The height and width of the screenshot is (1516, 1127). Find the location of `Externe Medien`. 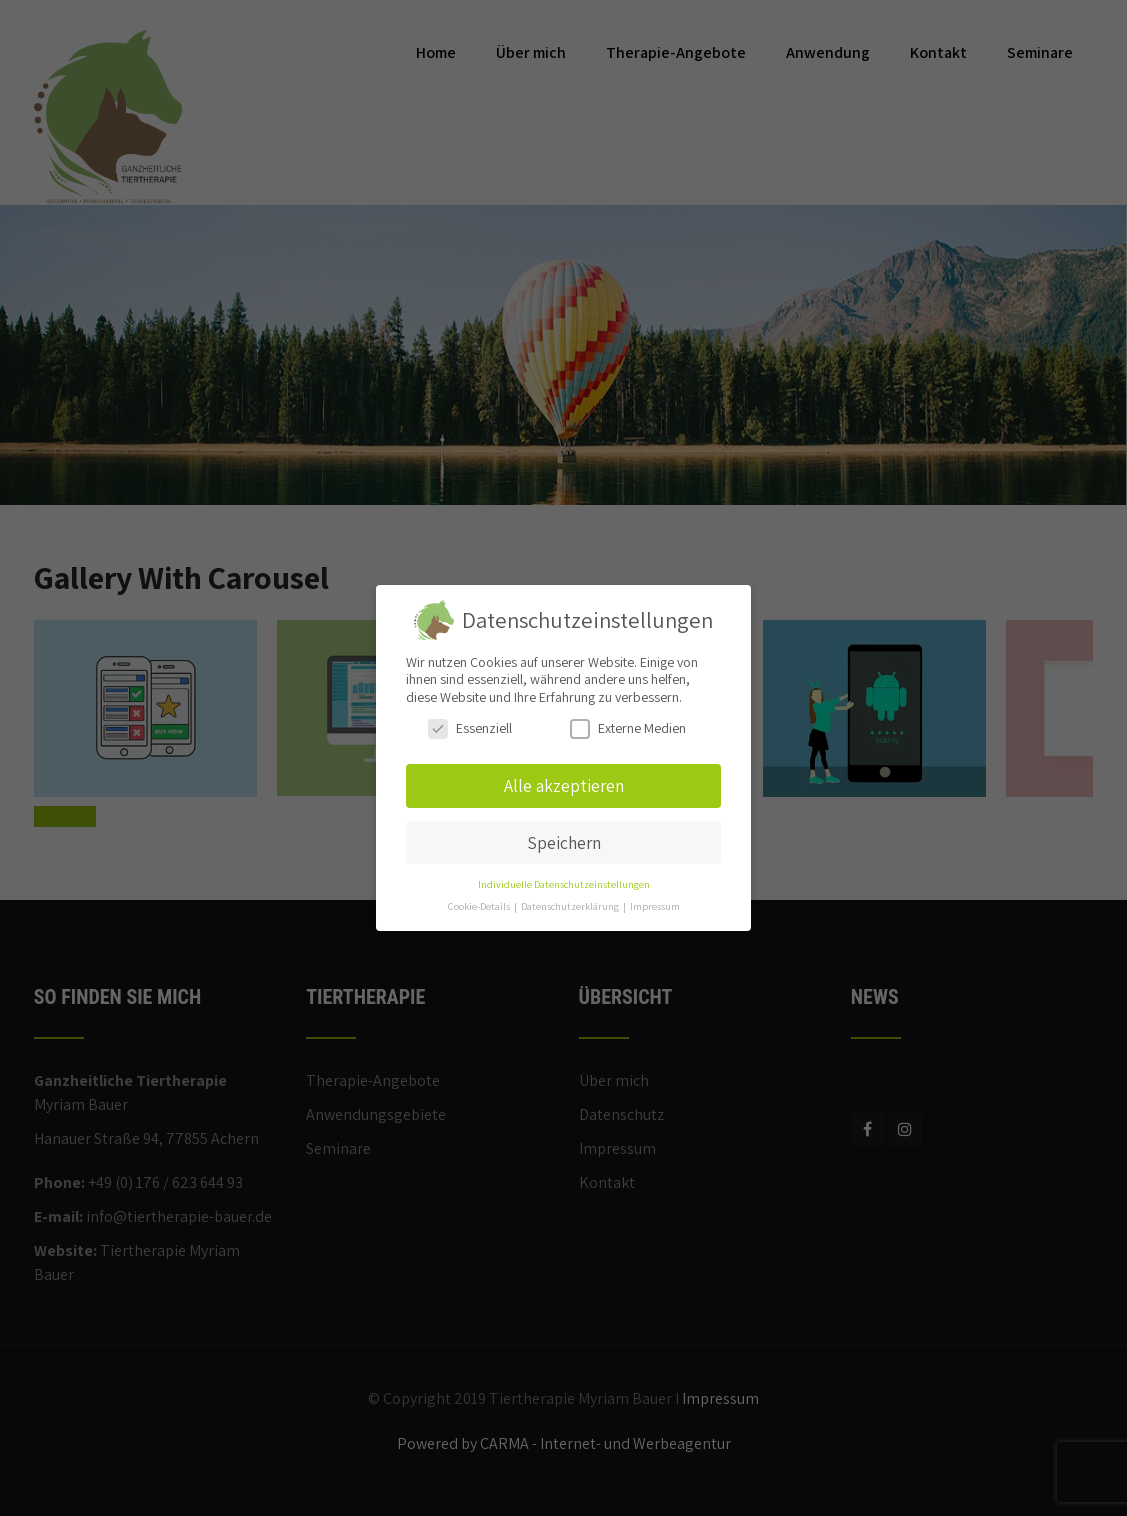

Externe Medien is located at coordinates (628, 728).